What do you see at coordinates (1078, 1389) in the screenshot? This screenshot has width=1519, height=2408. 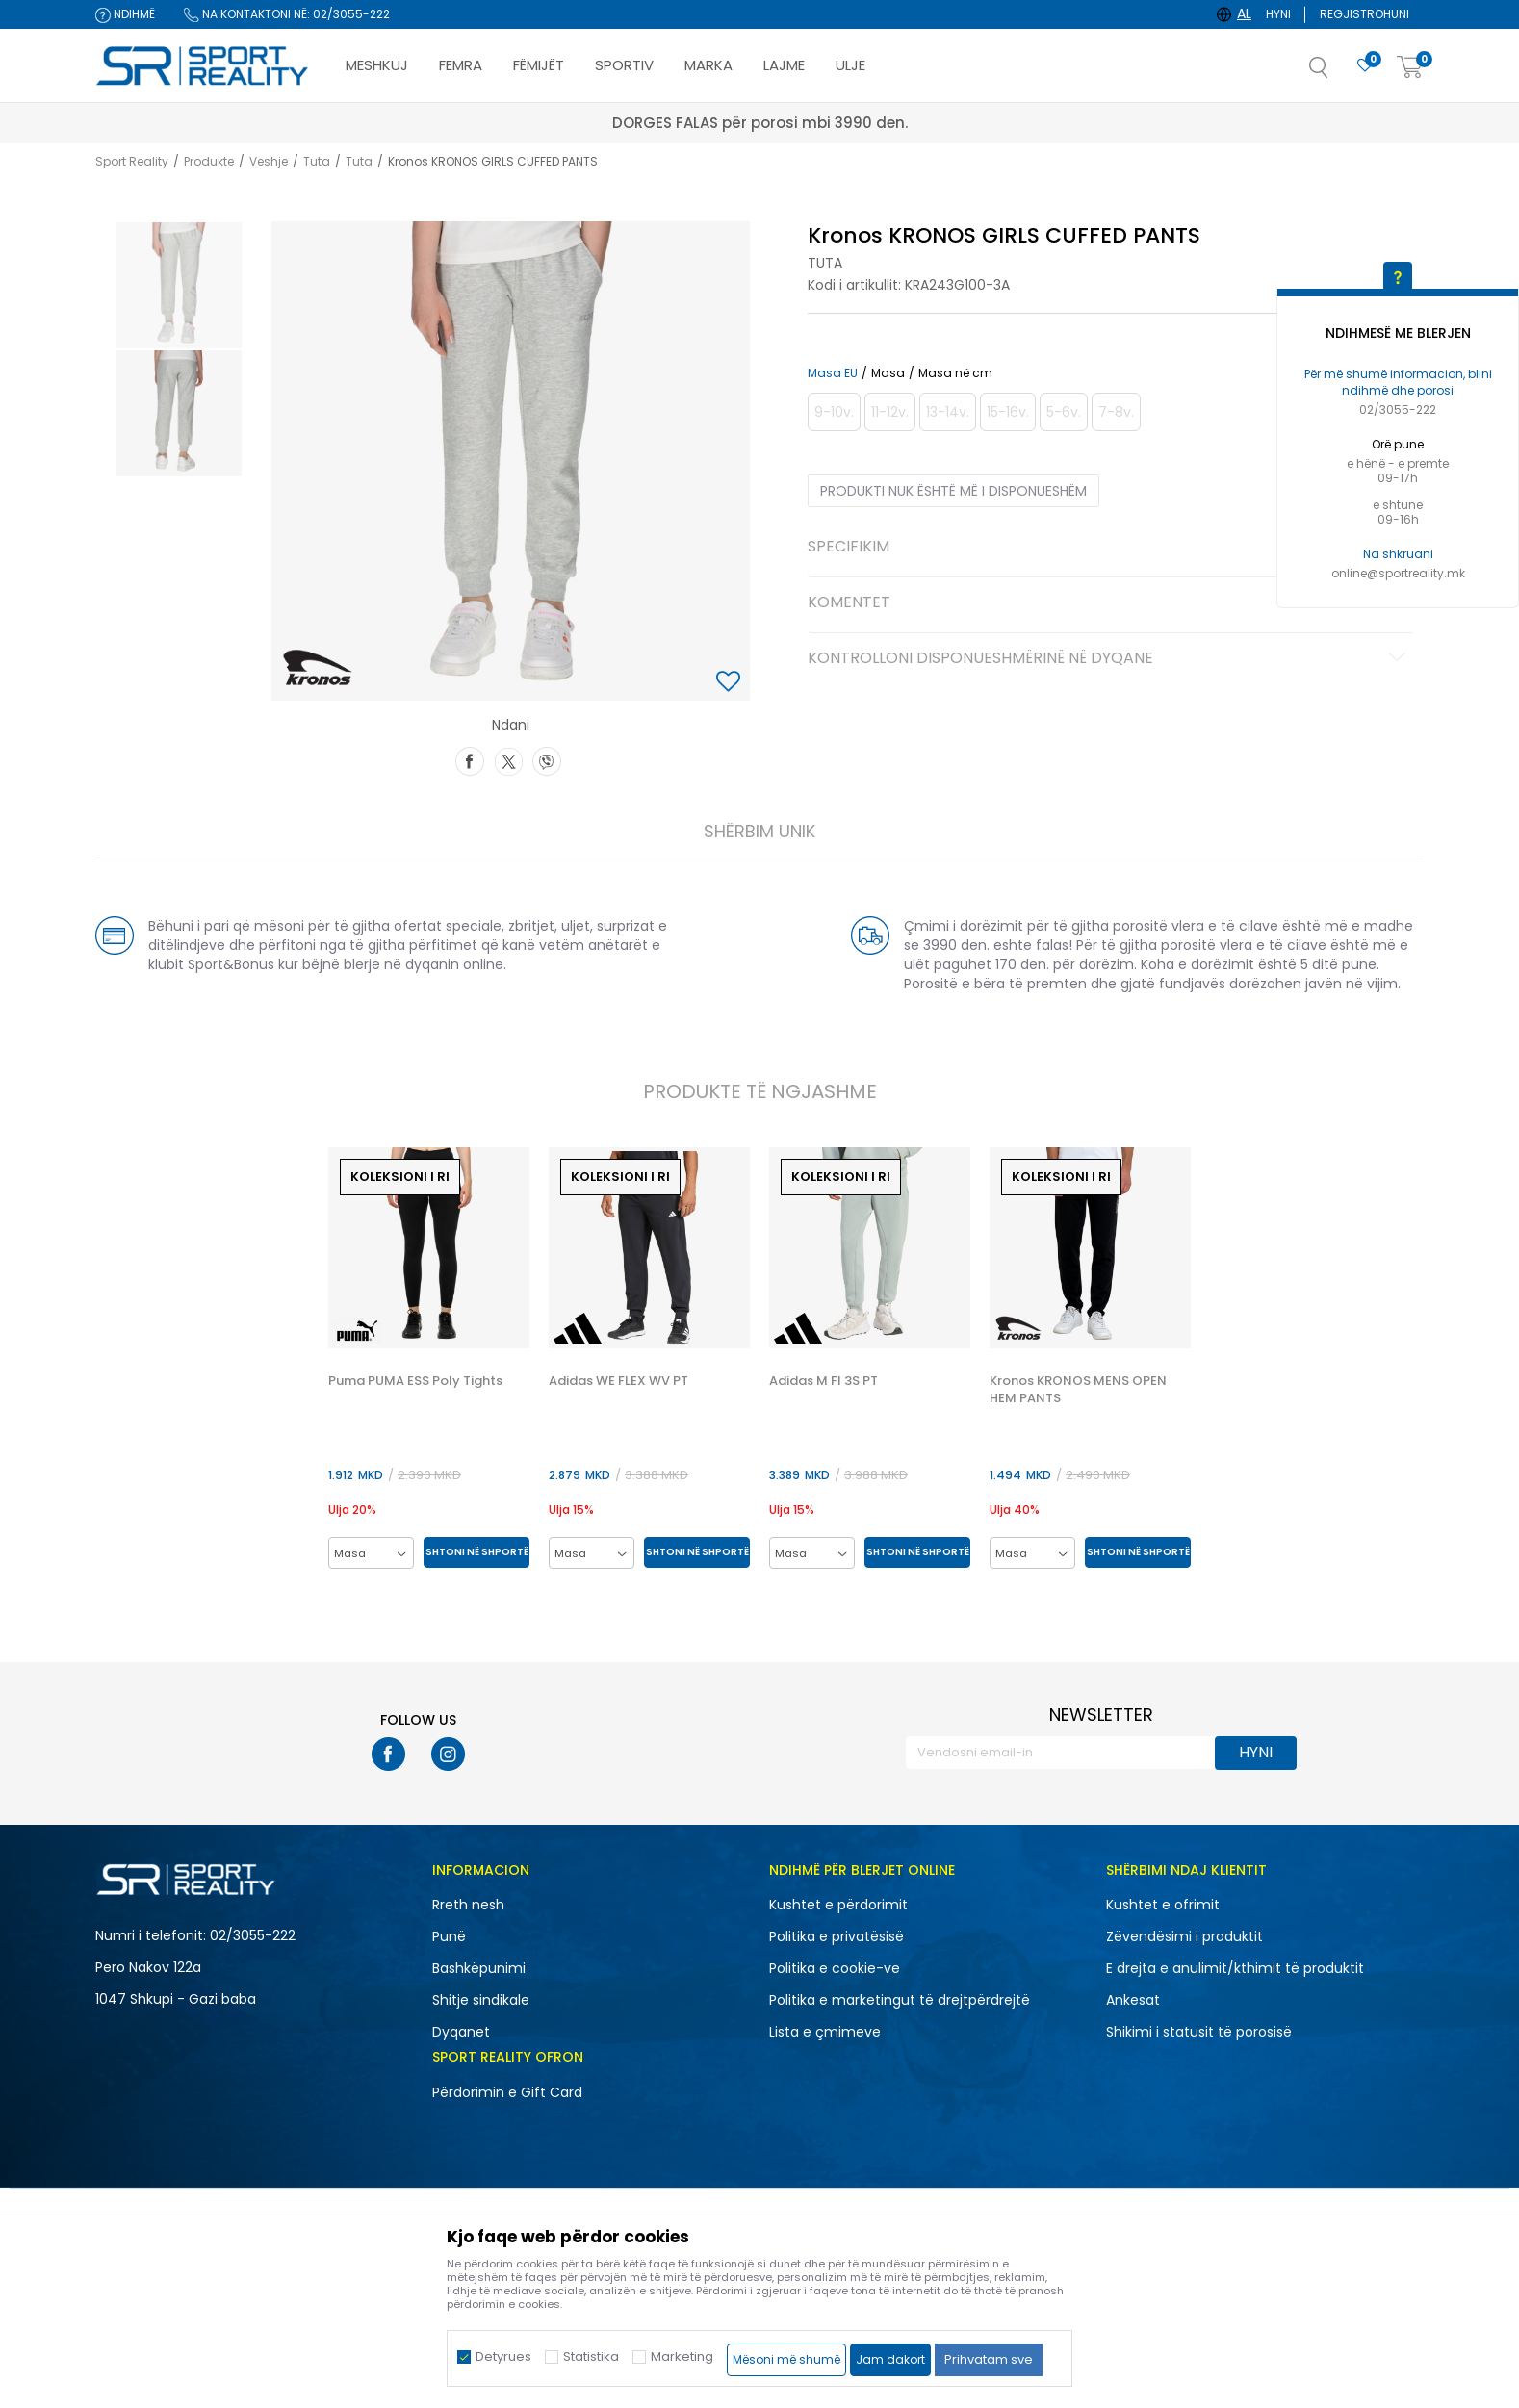 I see `Kronos KRONOS MENS OPEN HEM PANTS` at bounding box center [1078, 1389].